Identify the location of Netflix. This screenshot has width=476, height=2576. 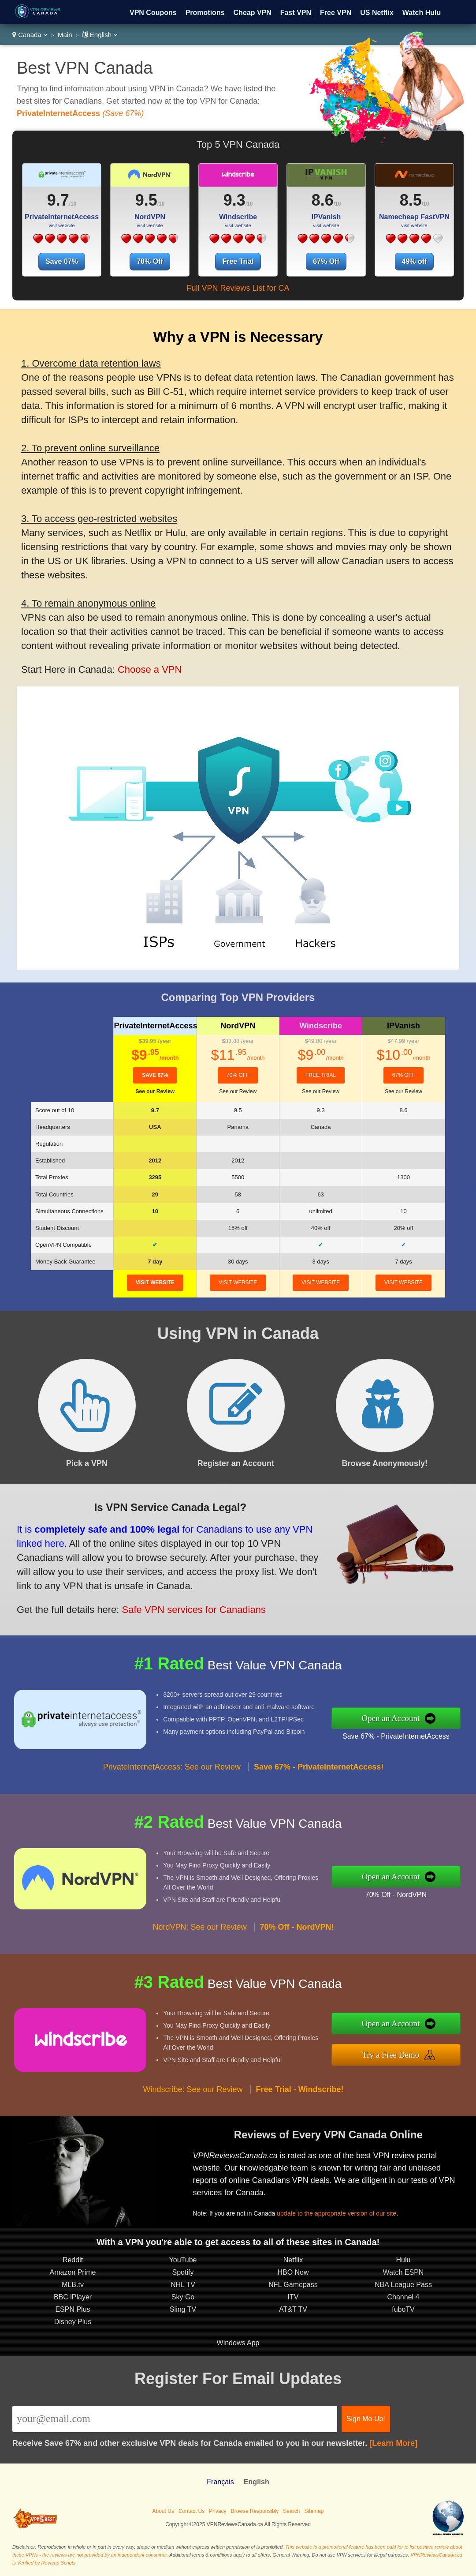
(293, 2260).